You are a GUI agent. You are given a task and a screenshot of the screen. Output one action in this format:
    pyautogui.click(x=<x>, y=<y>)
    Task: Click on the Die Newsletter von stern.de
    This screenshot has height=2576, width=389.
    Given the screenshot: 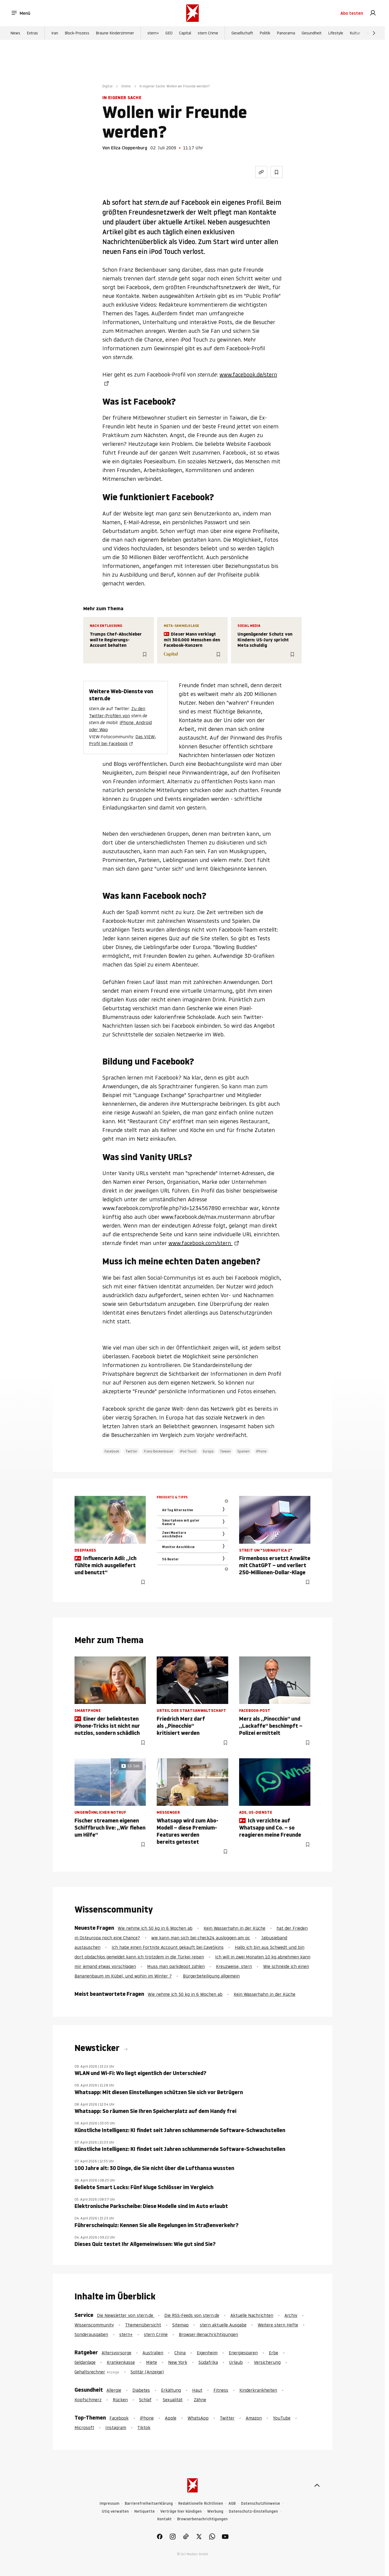 What is the action you would take?
    pyautogui.click(x=126, y=2315)
    